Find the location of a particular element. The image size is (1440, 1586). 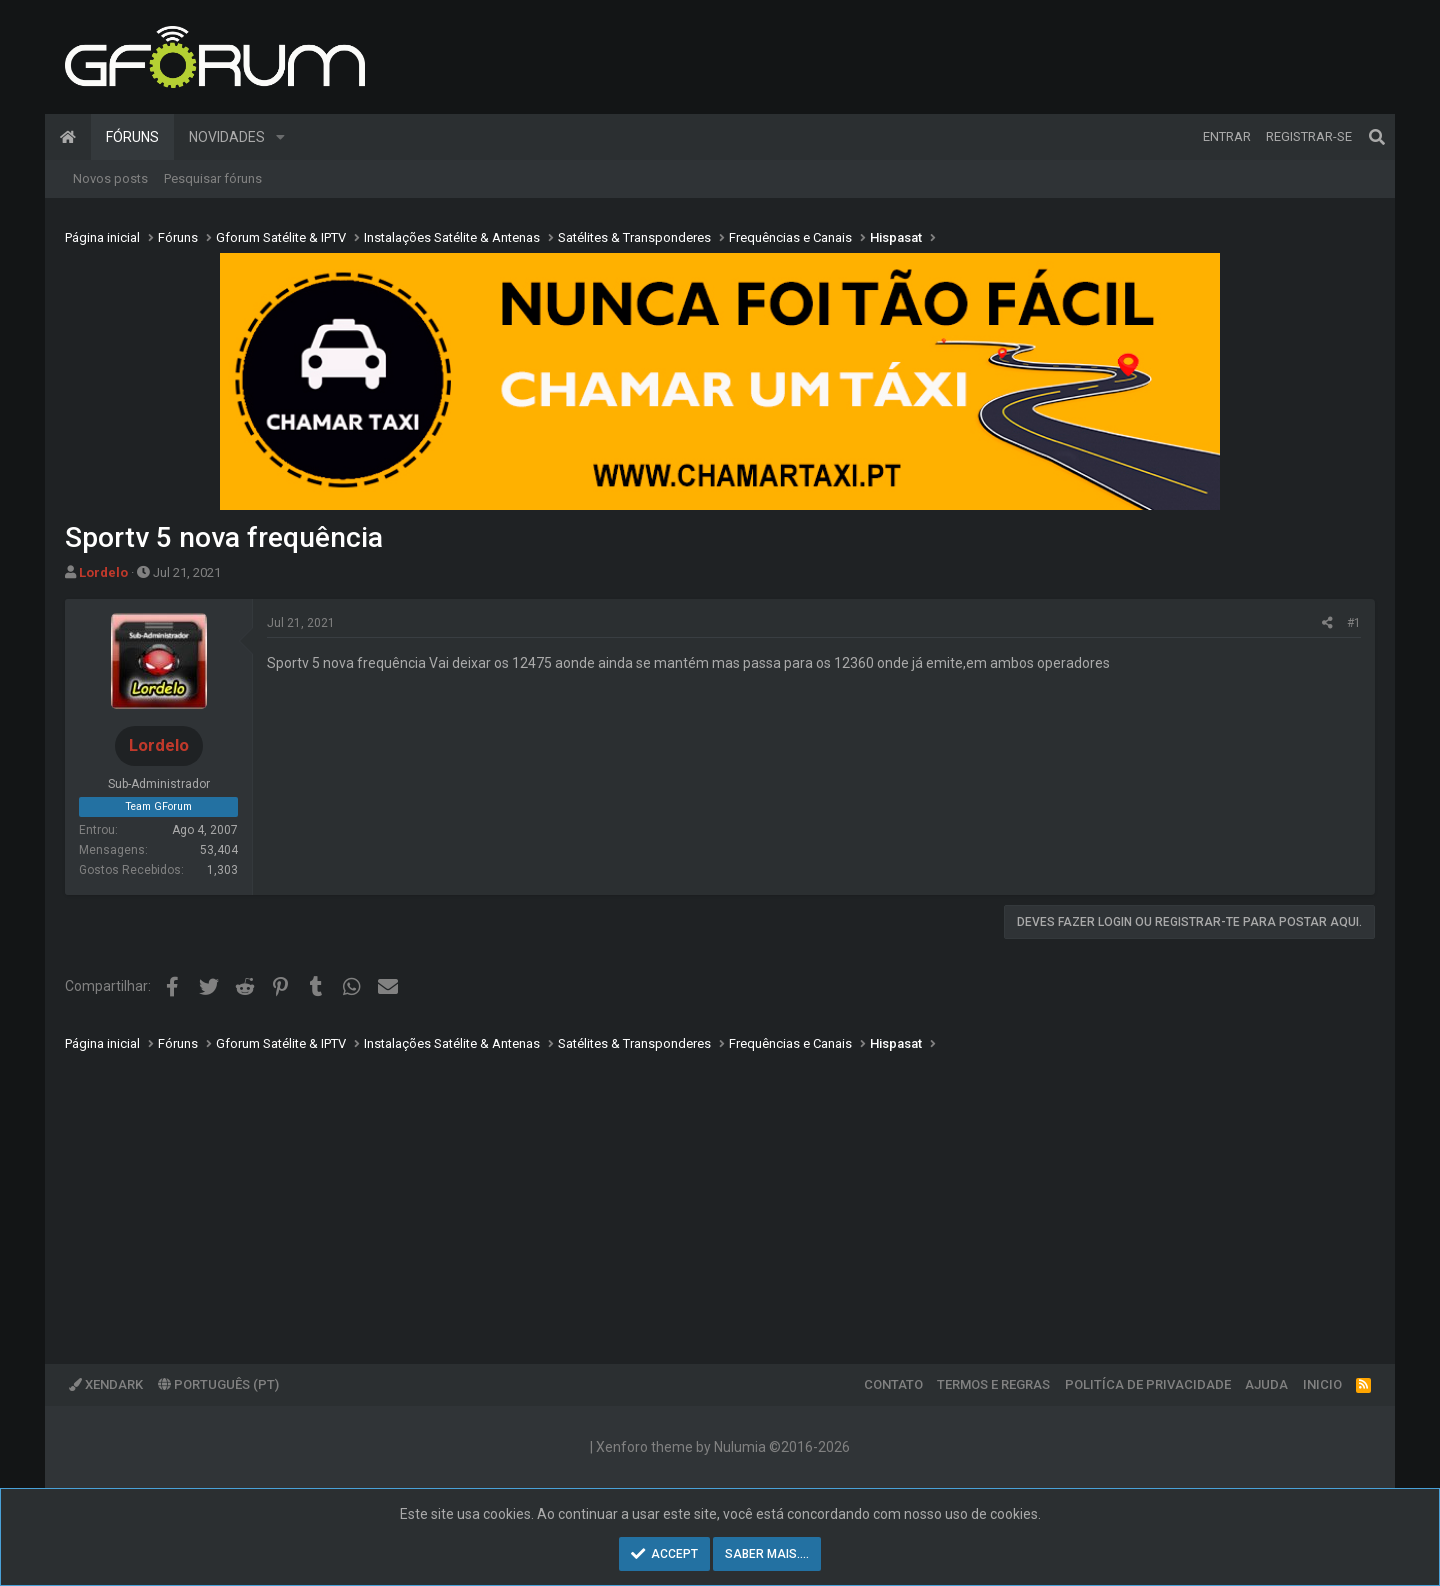

Português (PT) is located at coordinates (218, 1384).